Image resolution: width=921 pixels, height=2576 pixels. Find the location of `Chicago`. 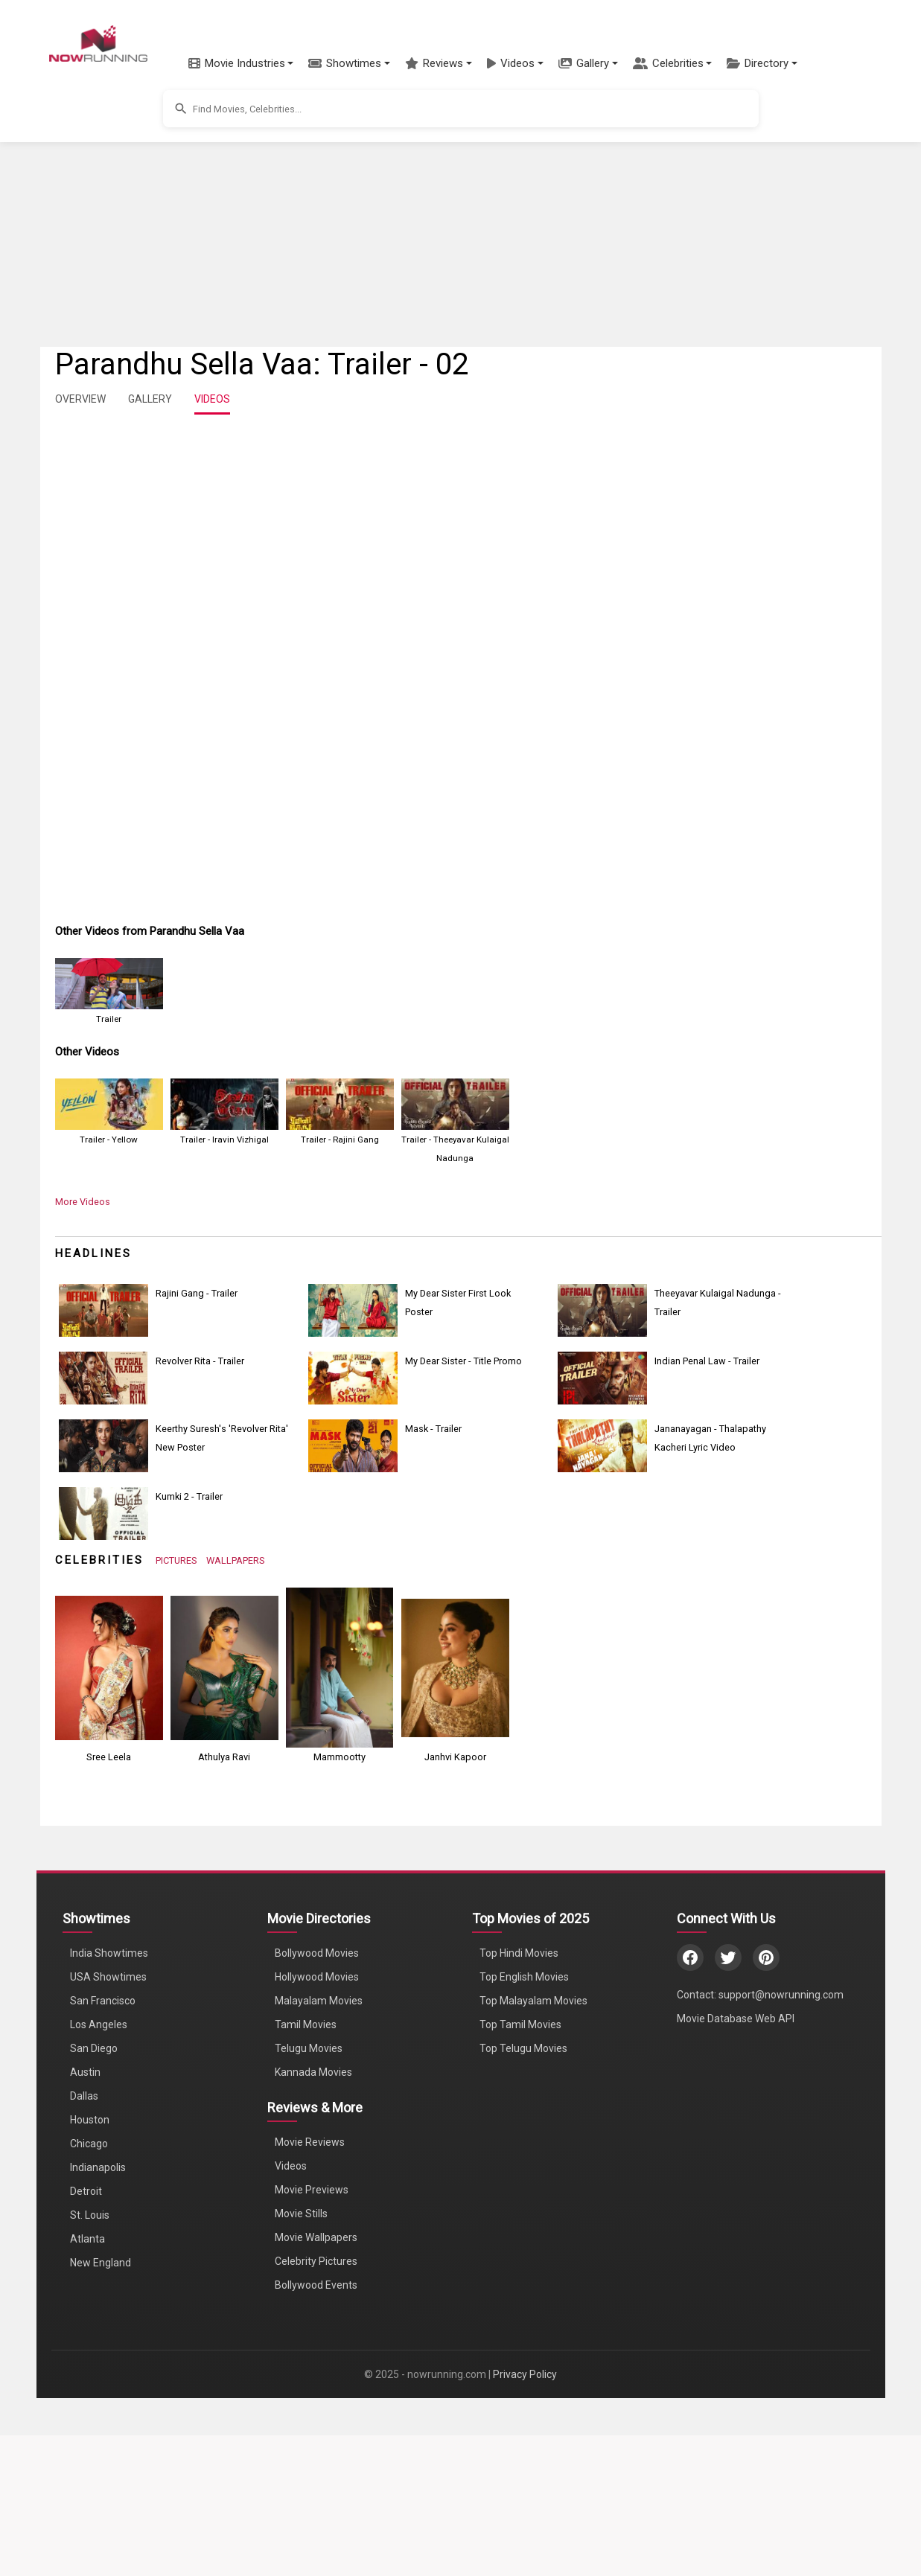

Chicago is located at coordinates (89, 2144).